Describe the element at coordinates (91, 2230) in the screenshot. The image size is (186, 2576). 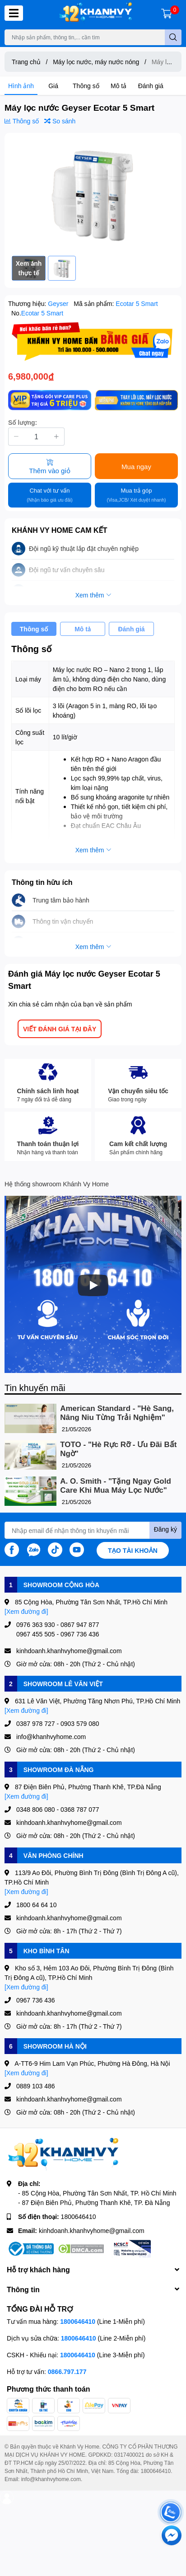
I see `kinhdoanh.khanhvyhome@gmail.com` at that location.